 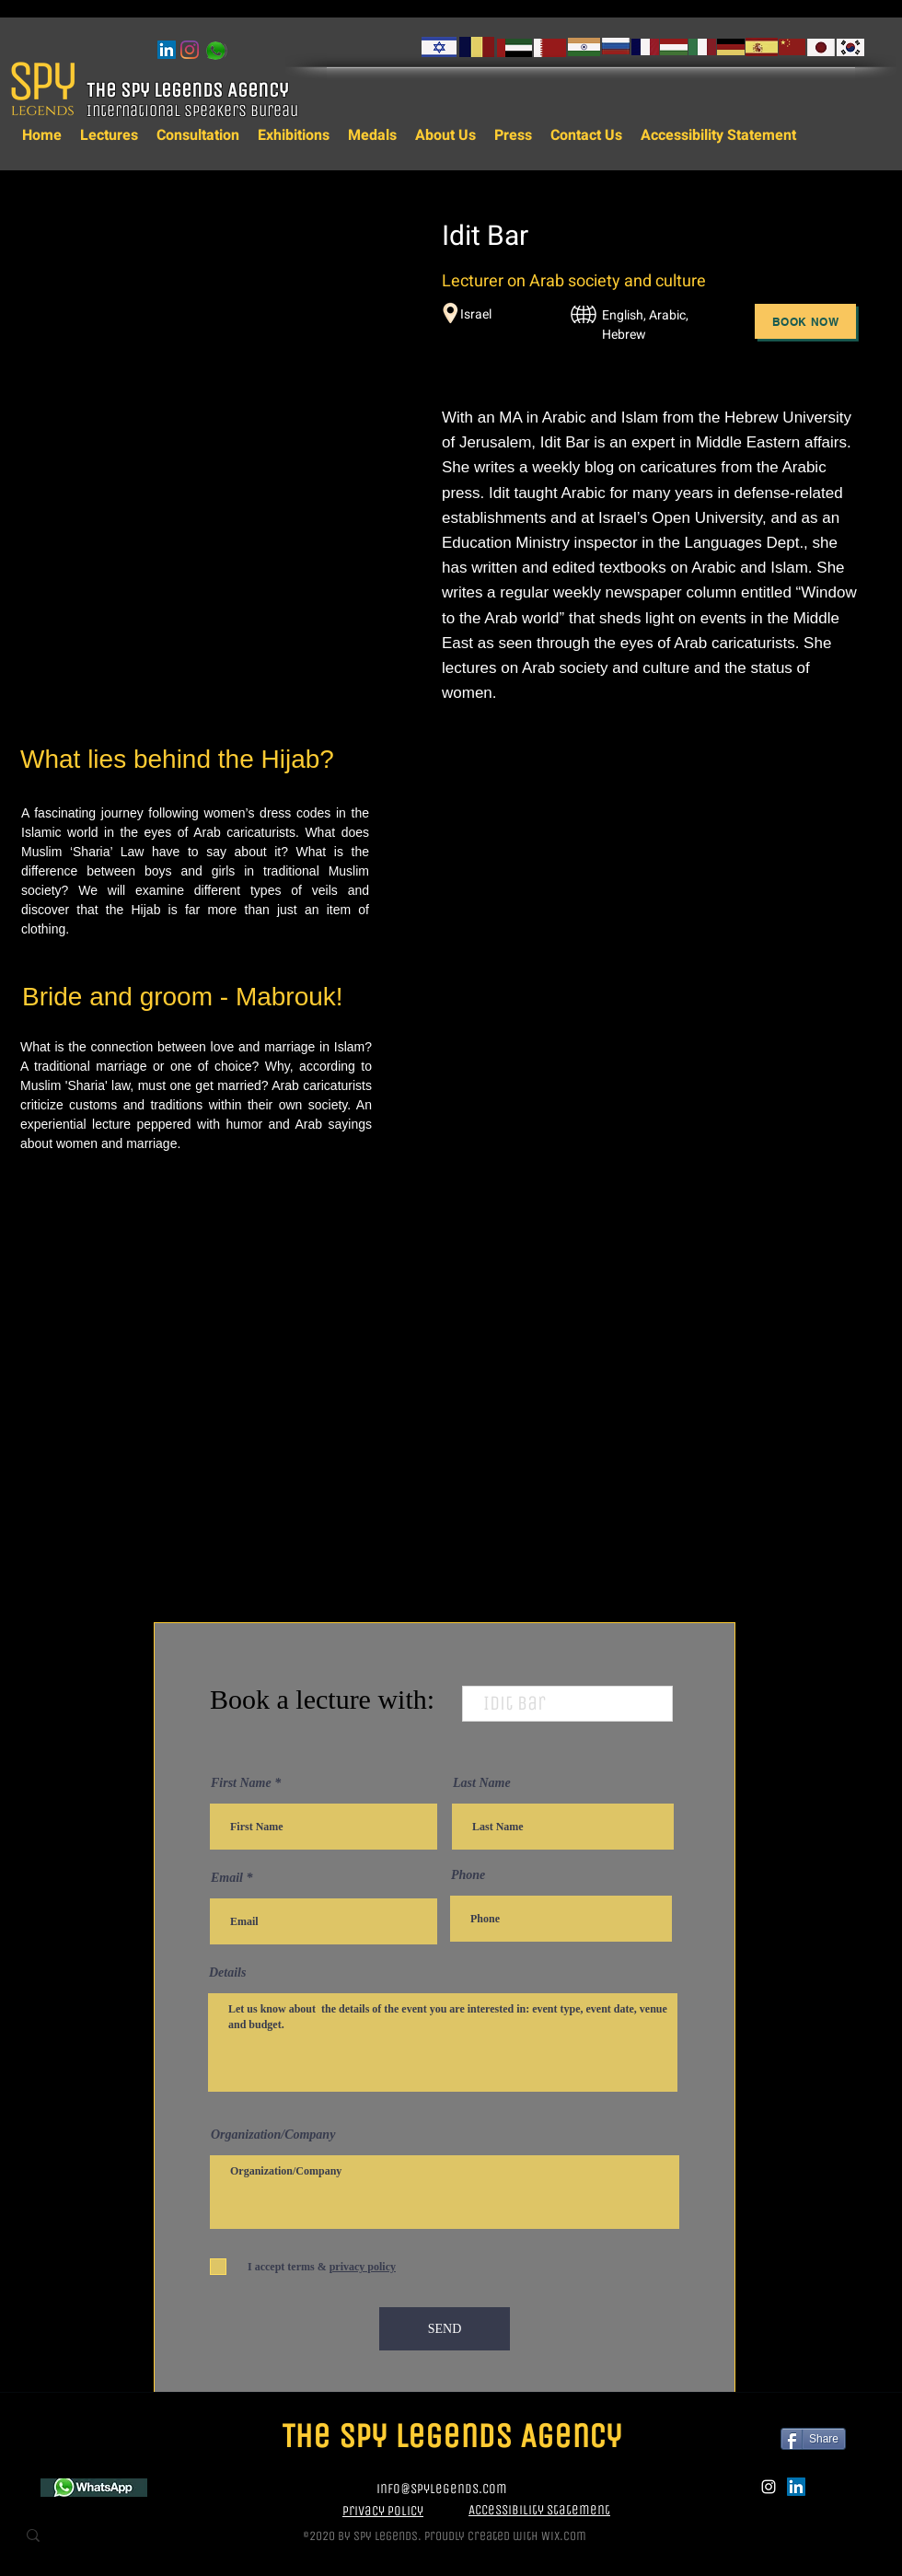 I want to click on The Spy Legends Agency, so click(x=190, y=90).